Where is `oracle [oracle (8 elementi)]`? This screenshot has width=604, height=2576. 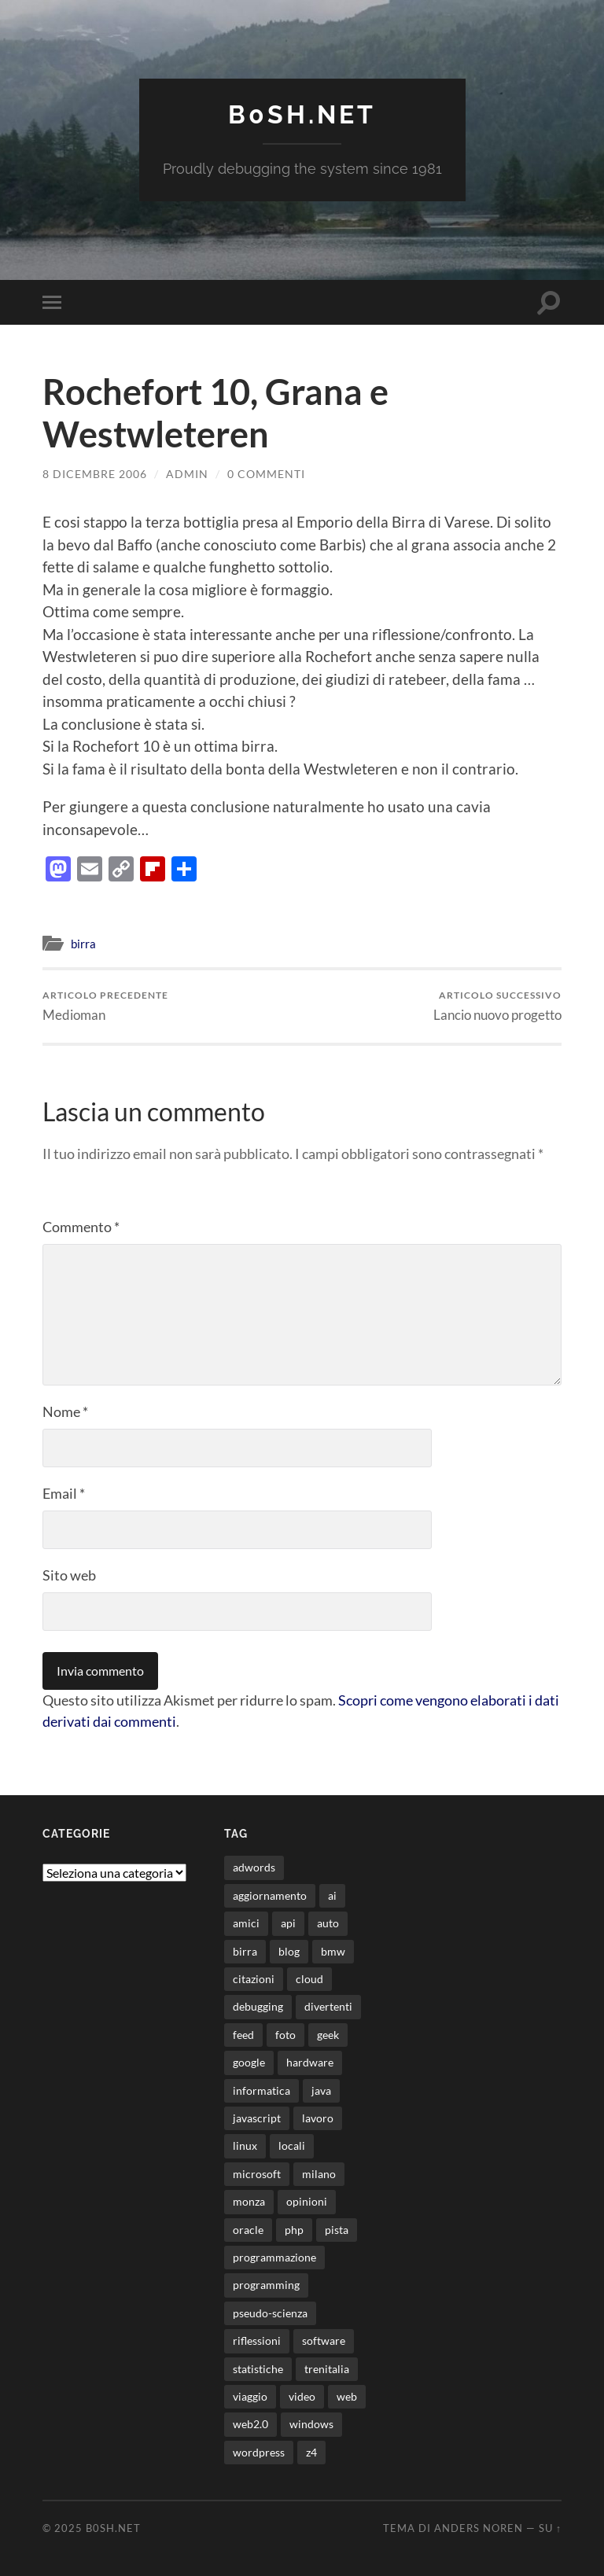
oracle [oracle (8 elementi)] is located at coordinates (248, 2229).